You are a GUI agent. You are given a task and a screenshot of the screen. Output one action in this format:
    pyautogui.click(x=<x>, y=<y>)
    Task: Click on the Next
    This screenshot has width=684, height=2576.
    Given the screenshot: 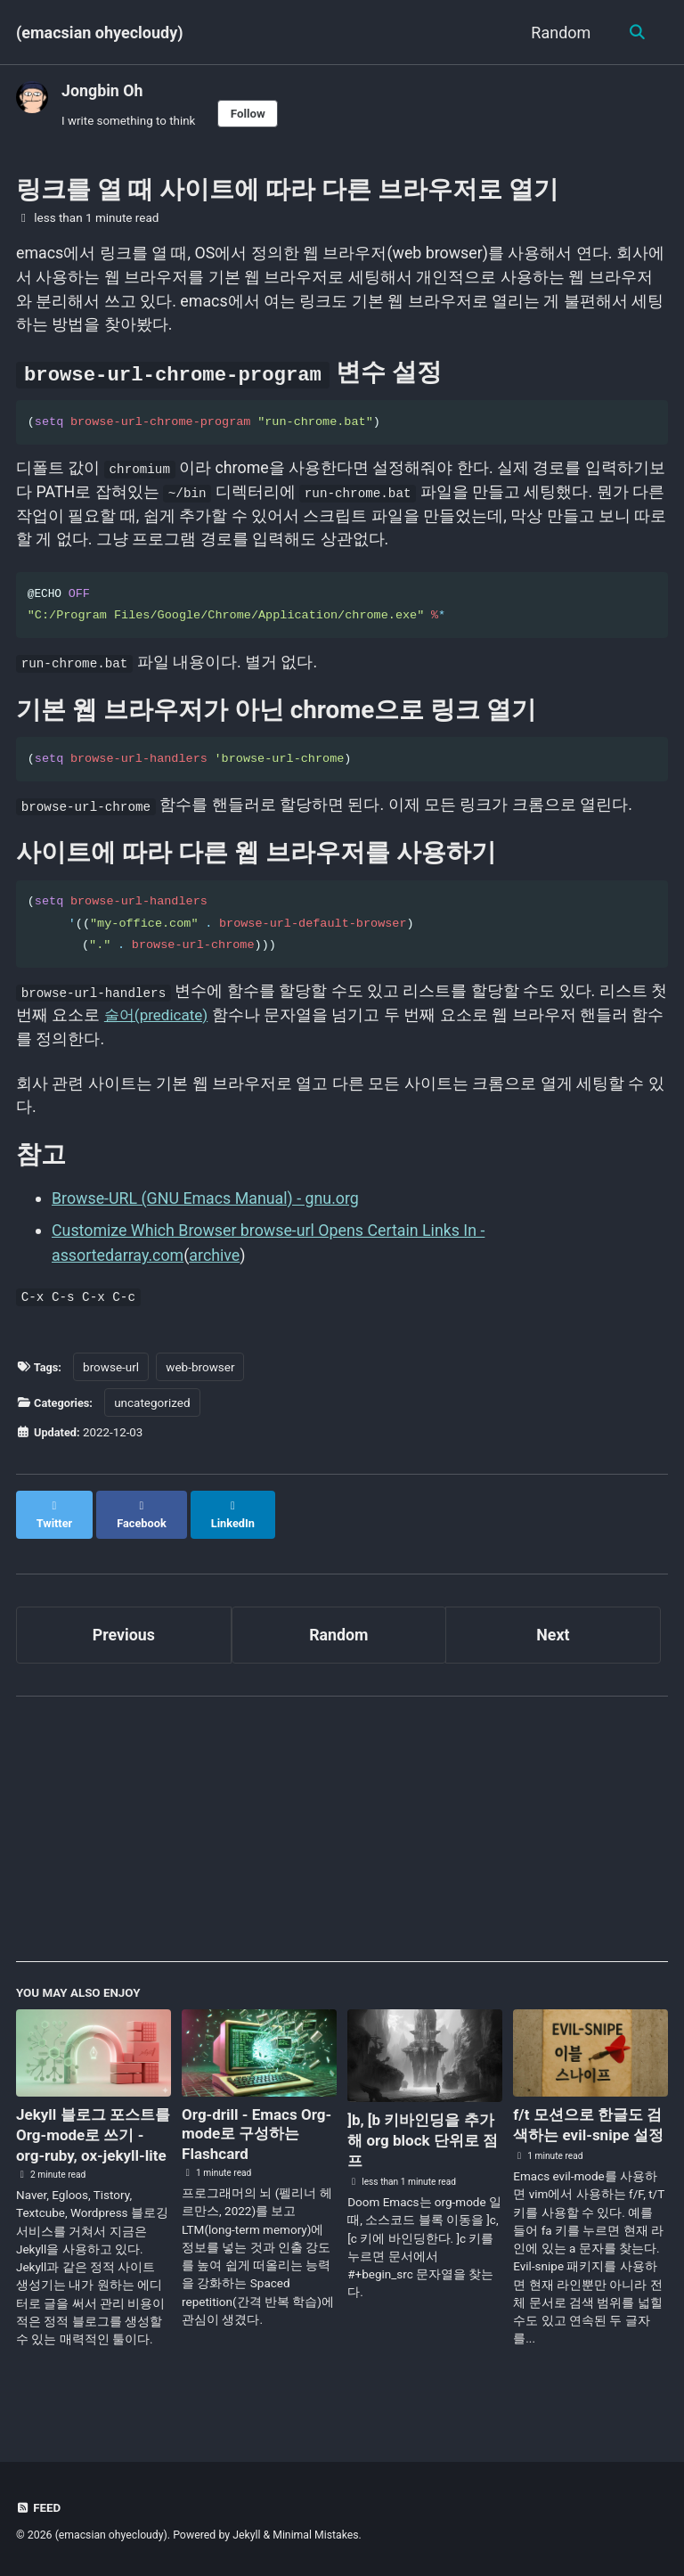 What is the action you would take?
    pyautogui.click(x=553, y=1630)
    